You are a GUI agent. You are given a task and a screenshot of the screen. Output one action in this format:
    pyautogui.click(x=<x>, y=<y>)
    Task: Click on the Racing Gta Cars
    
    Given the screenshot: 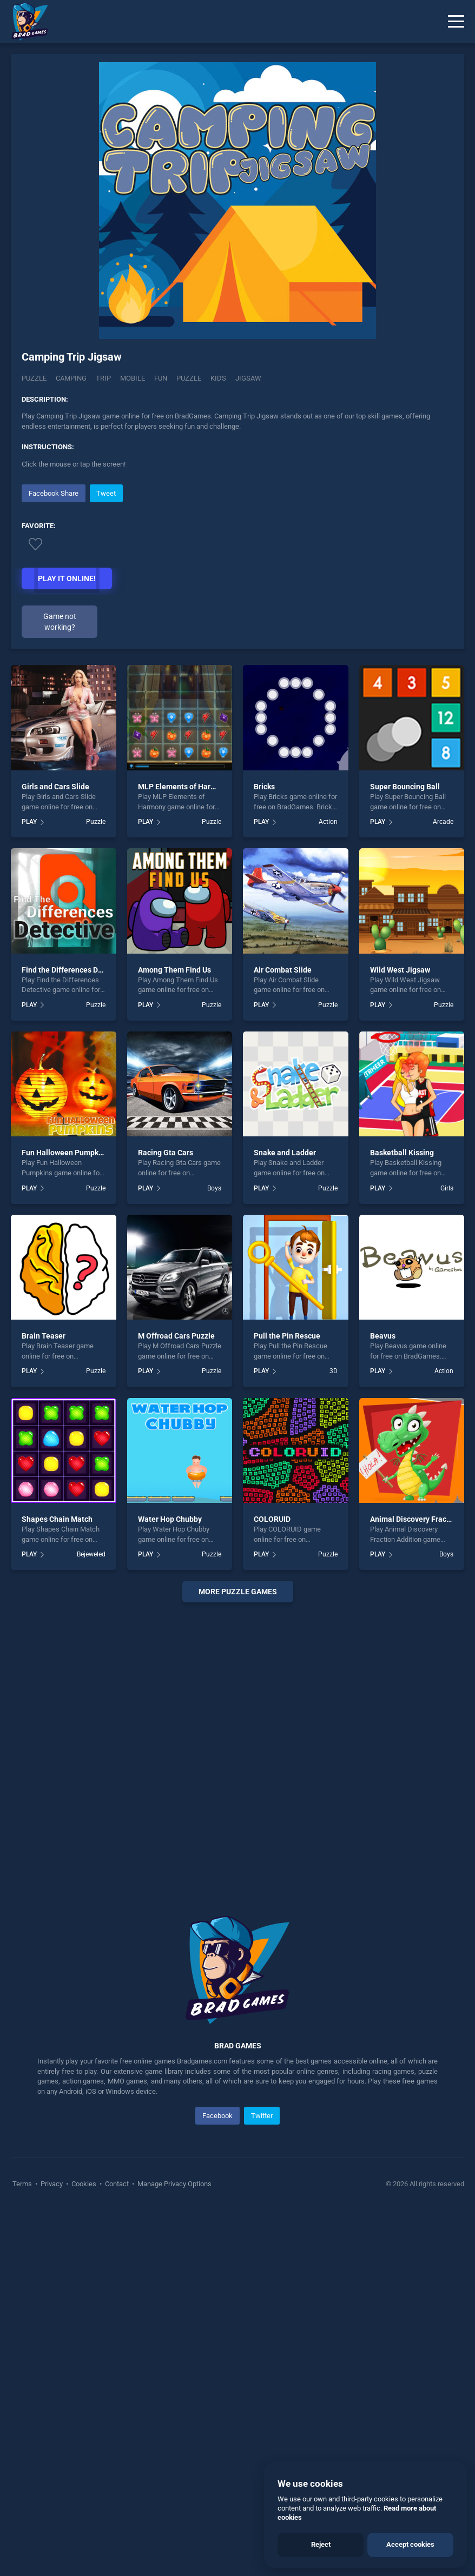 What is the action you would take?
    pyautogui.click(x=165, y=1152)
    